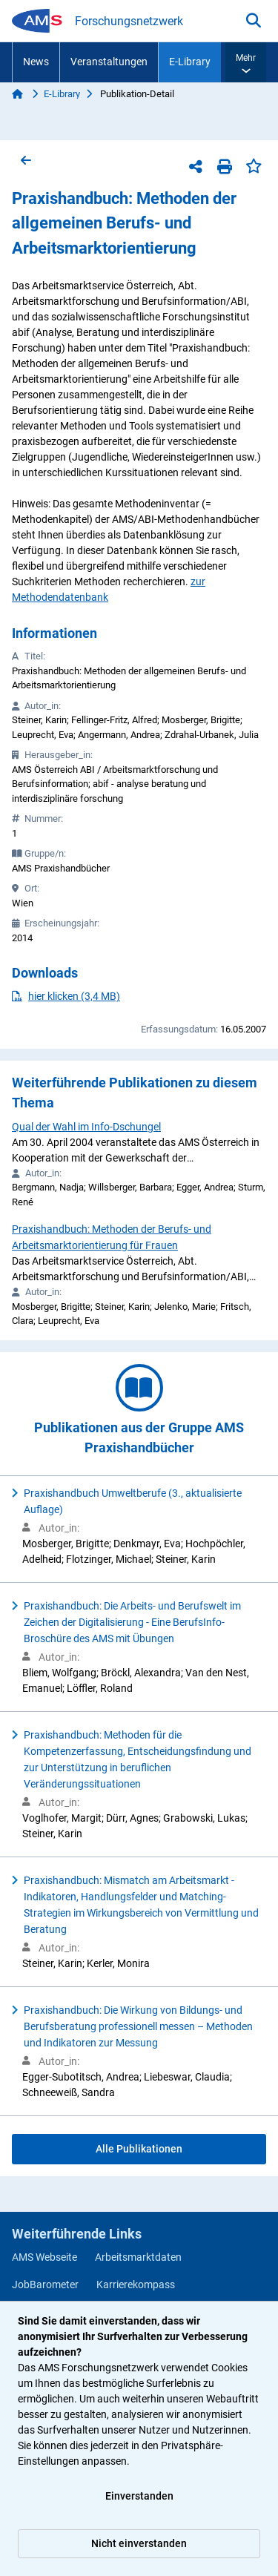  Describe the element at coordinates (44, 2257) in the screenshot. I see `AMS Webseite` at that location.